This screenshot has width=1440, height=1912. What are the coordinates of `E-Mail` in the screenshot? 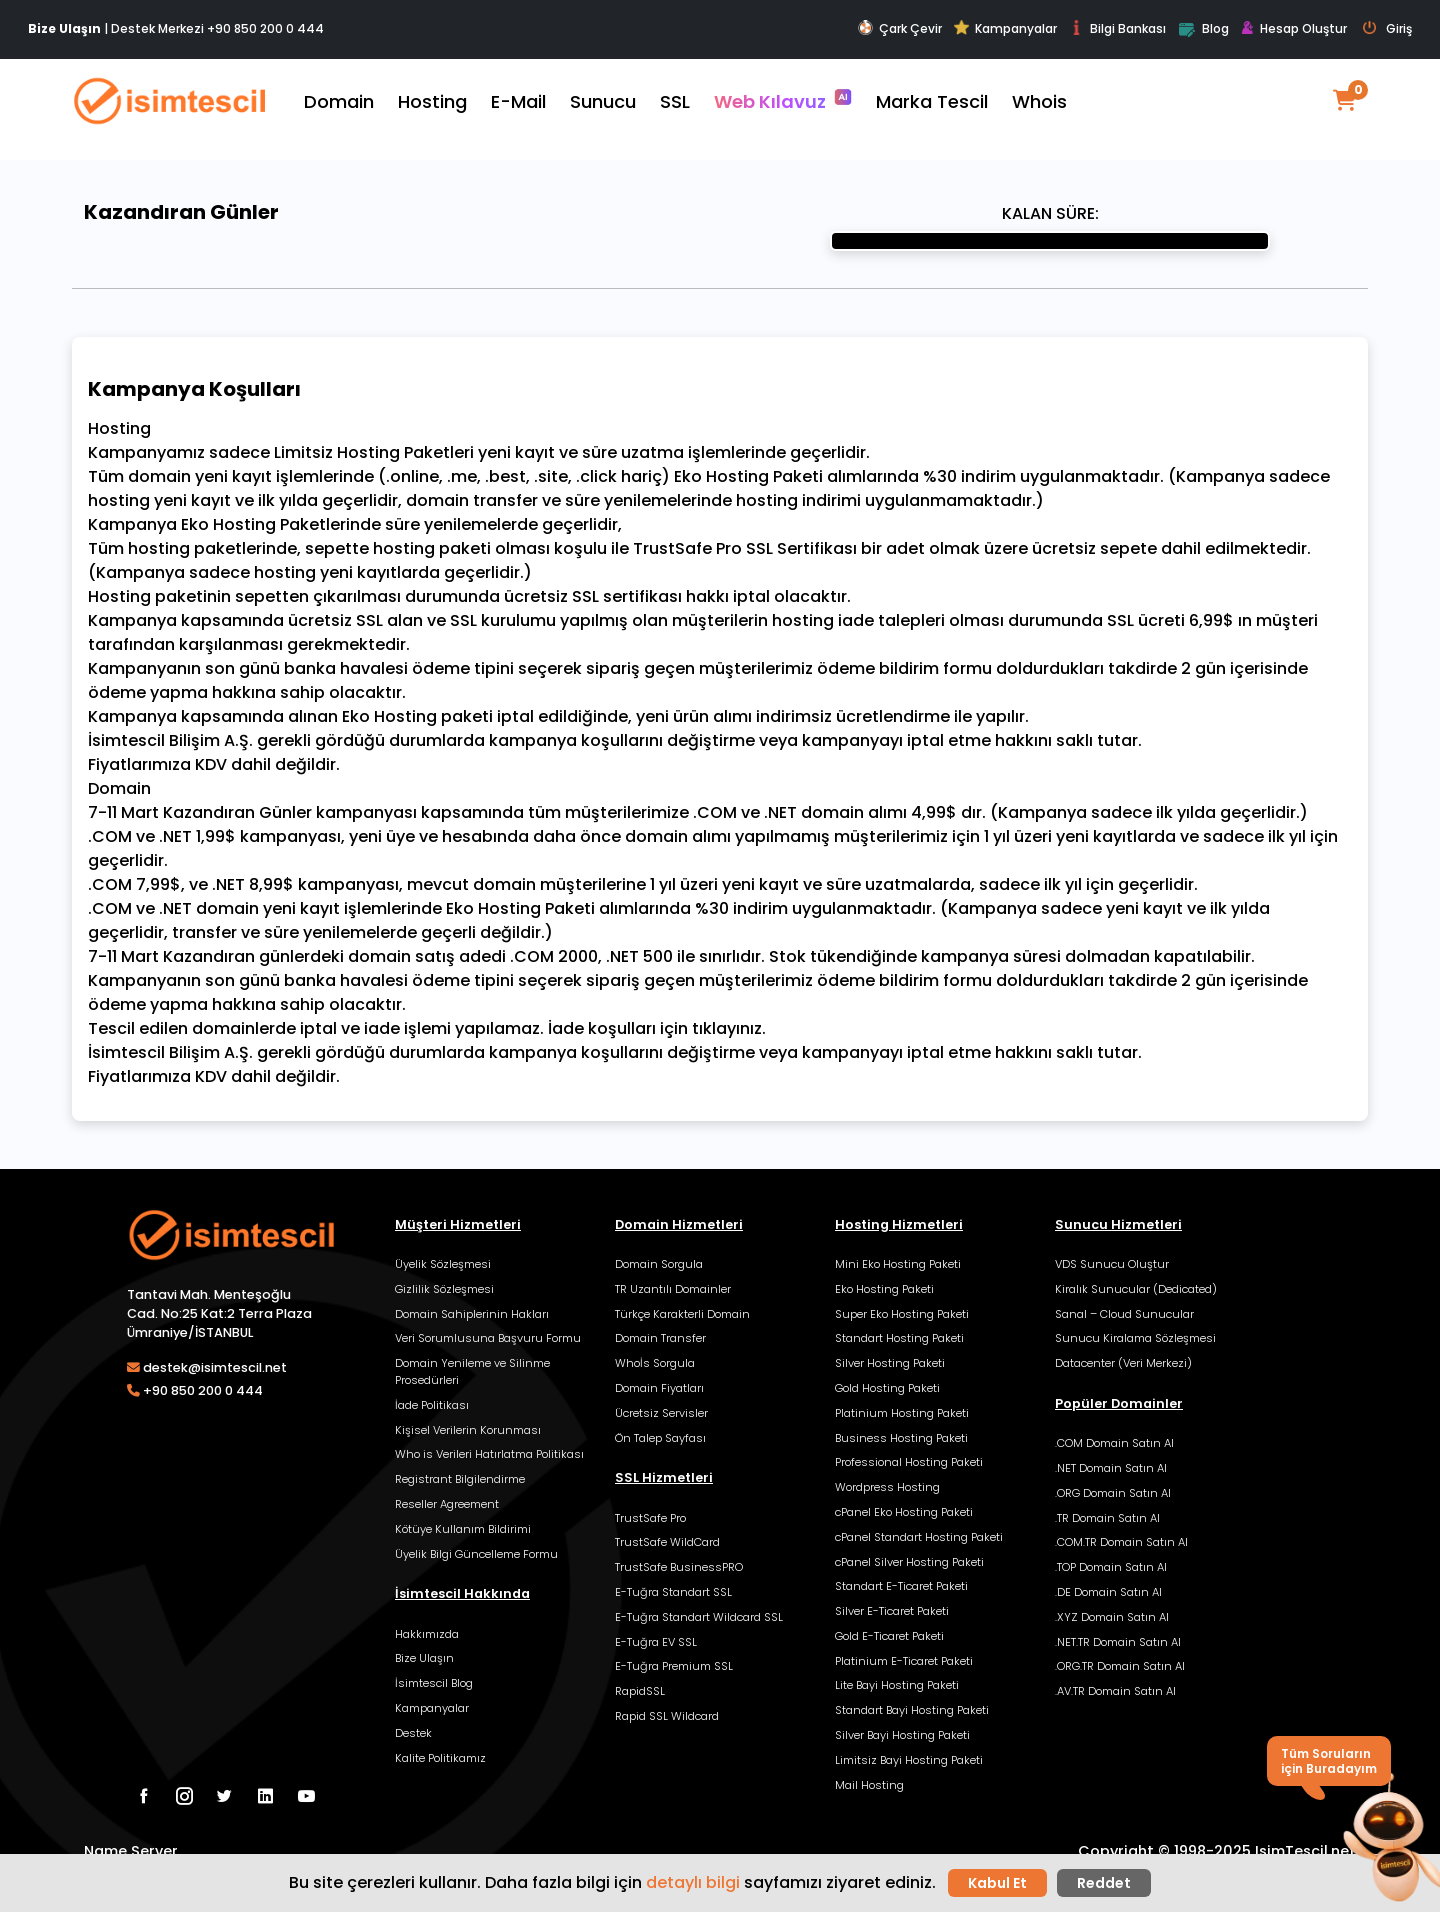 It's located at (518, 101).